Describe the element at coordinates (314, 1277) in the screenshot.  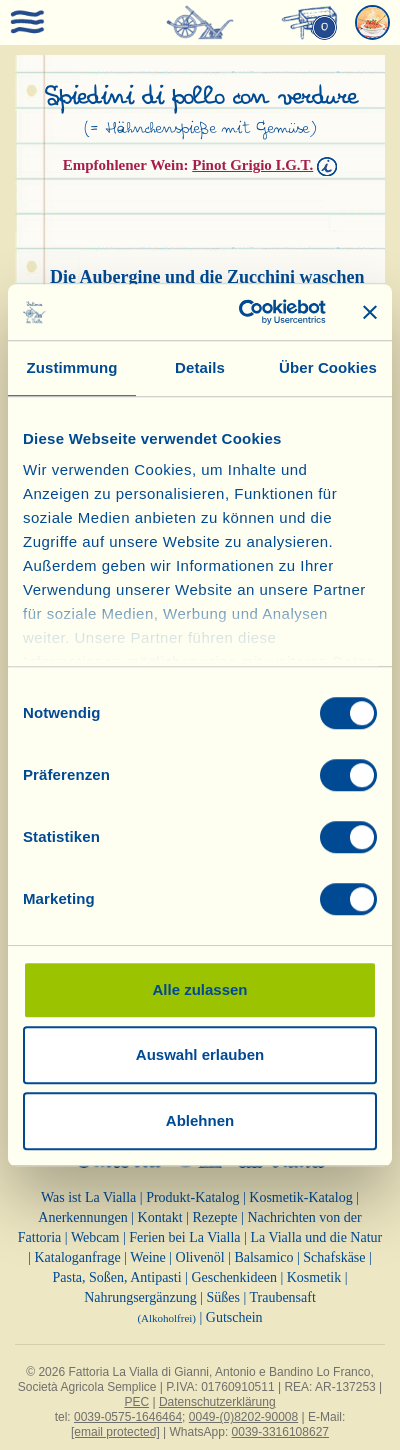
I see `Kosmetik` at that location.